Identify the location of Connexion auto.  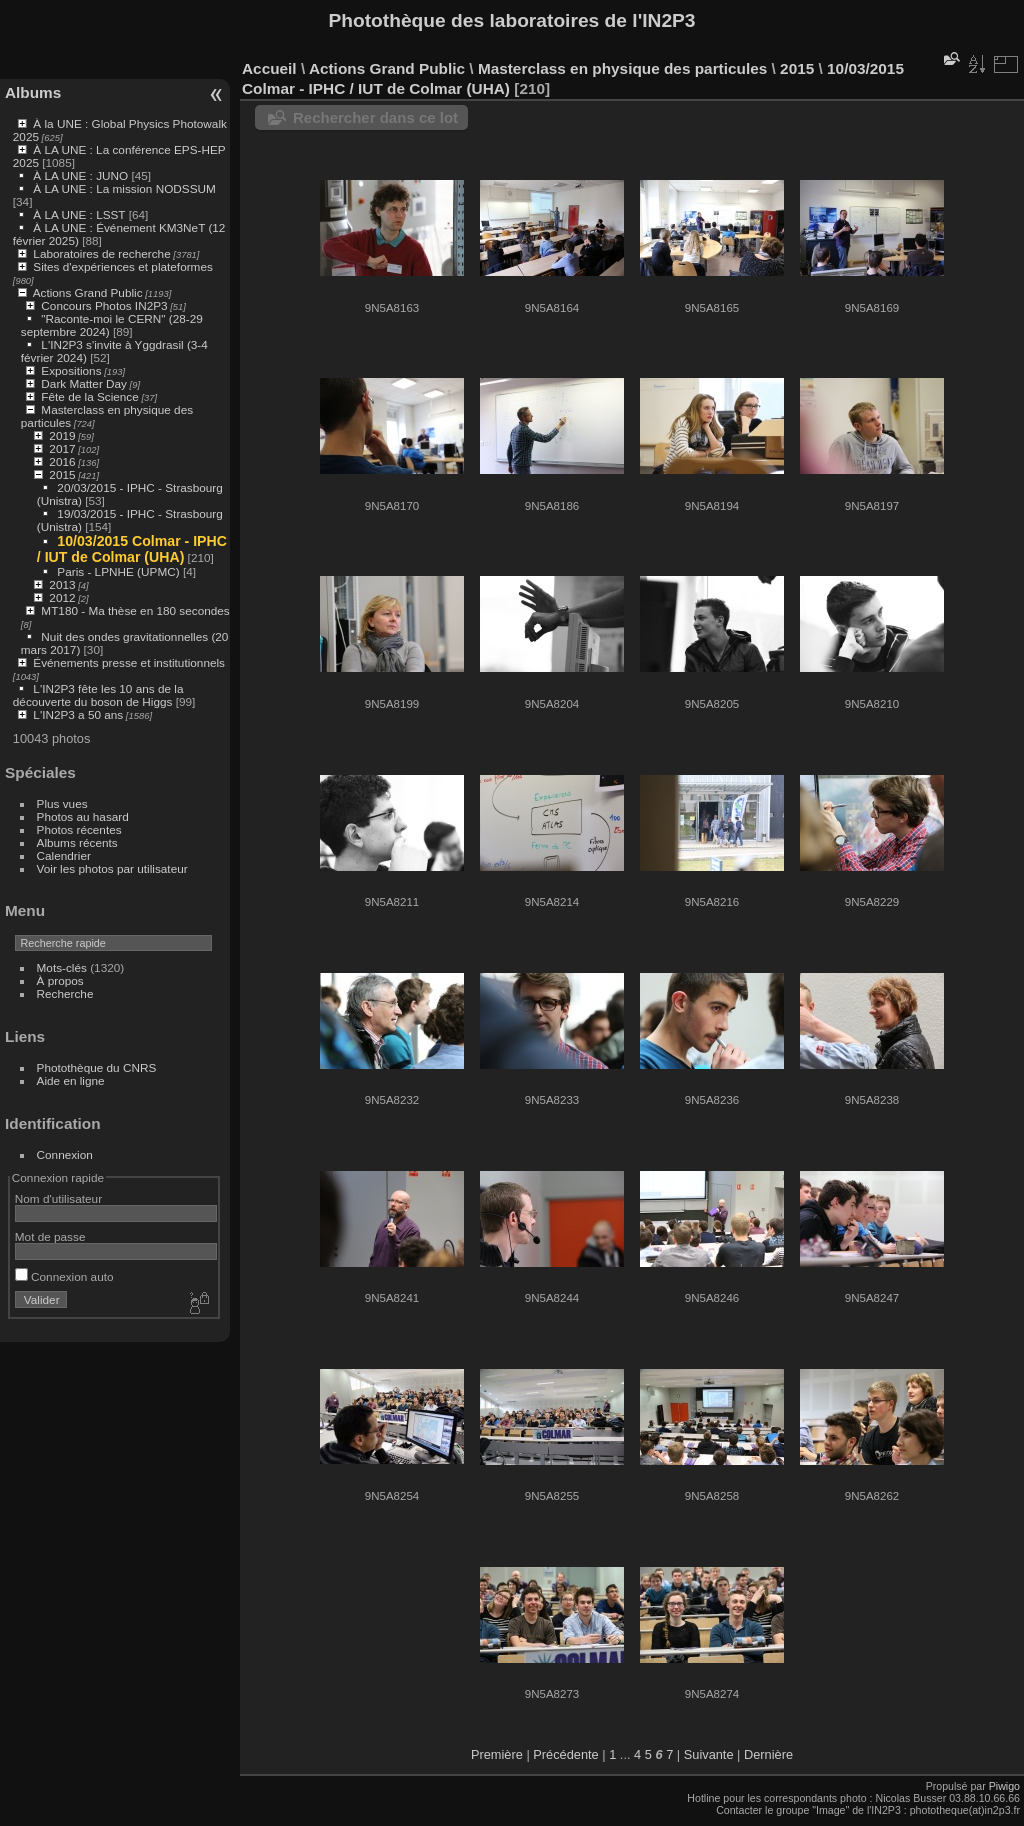
(64, 1276).